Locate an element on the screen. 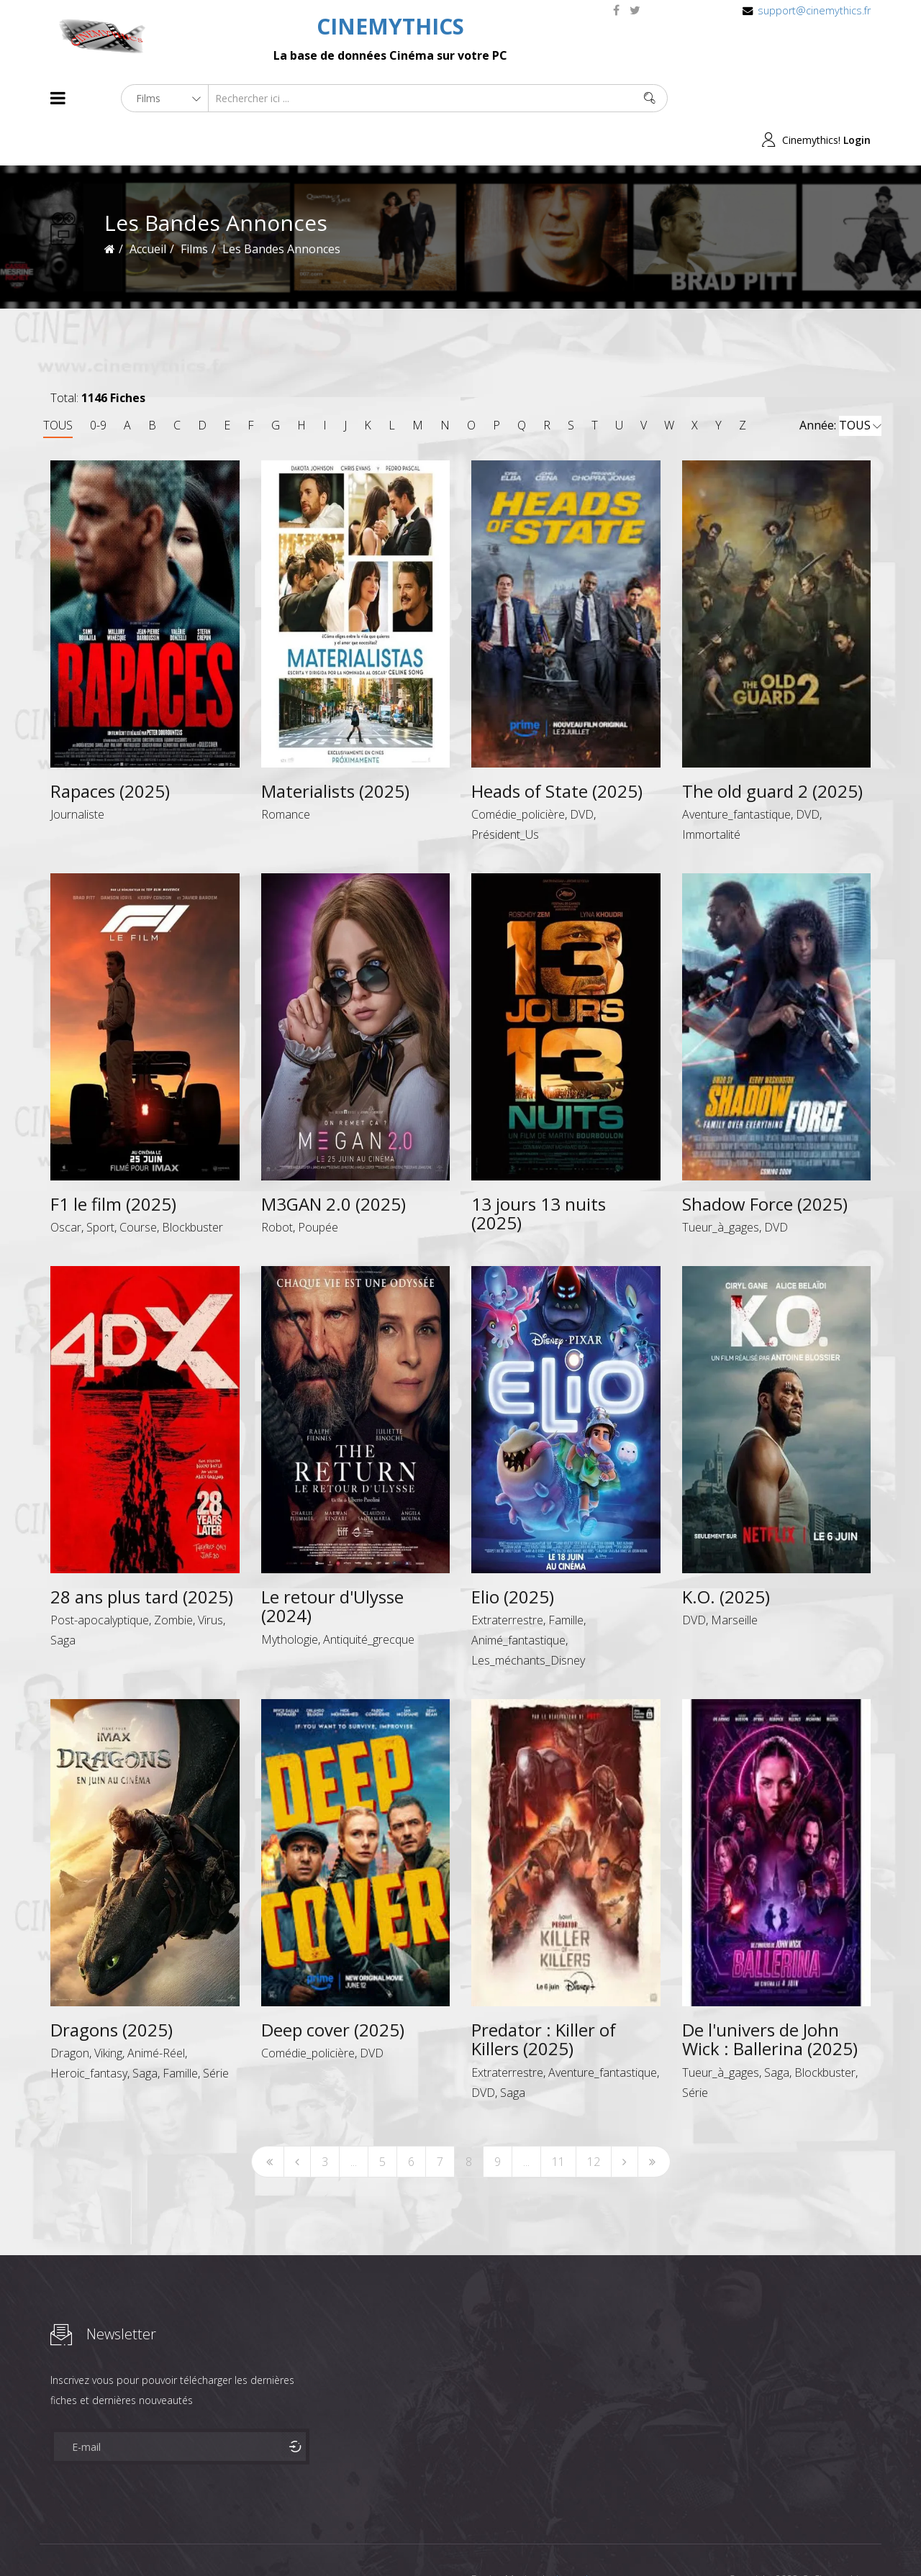  Comédie_policière is located at coordinates (518, 772).